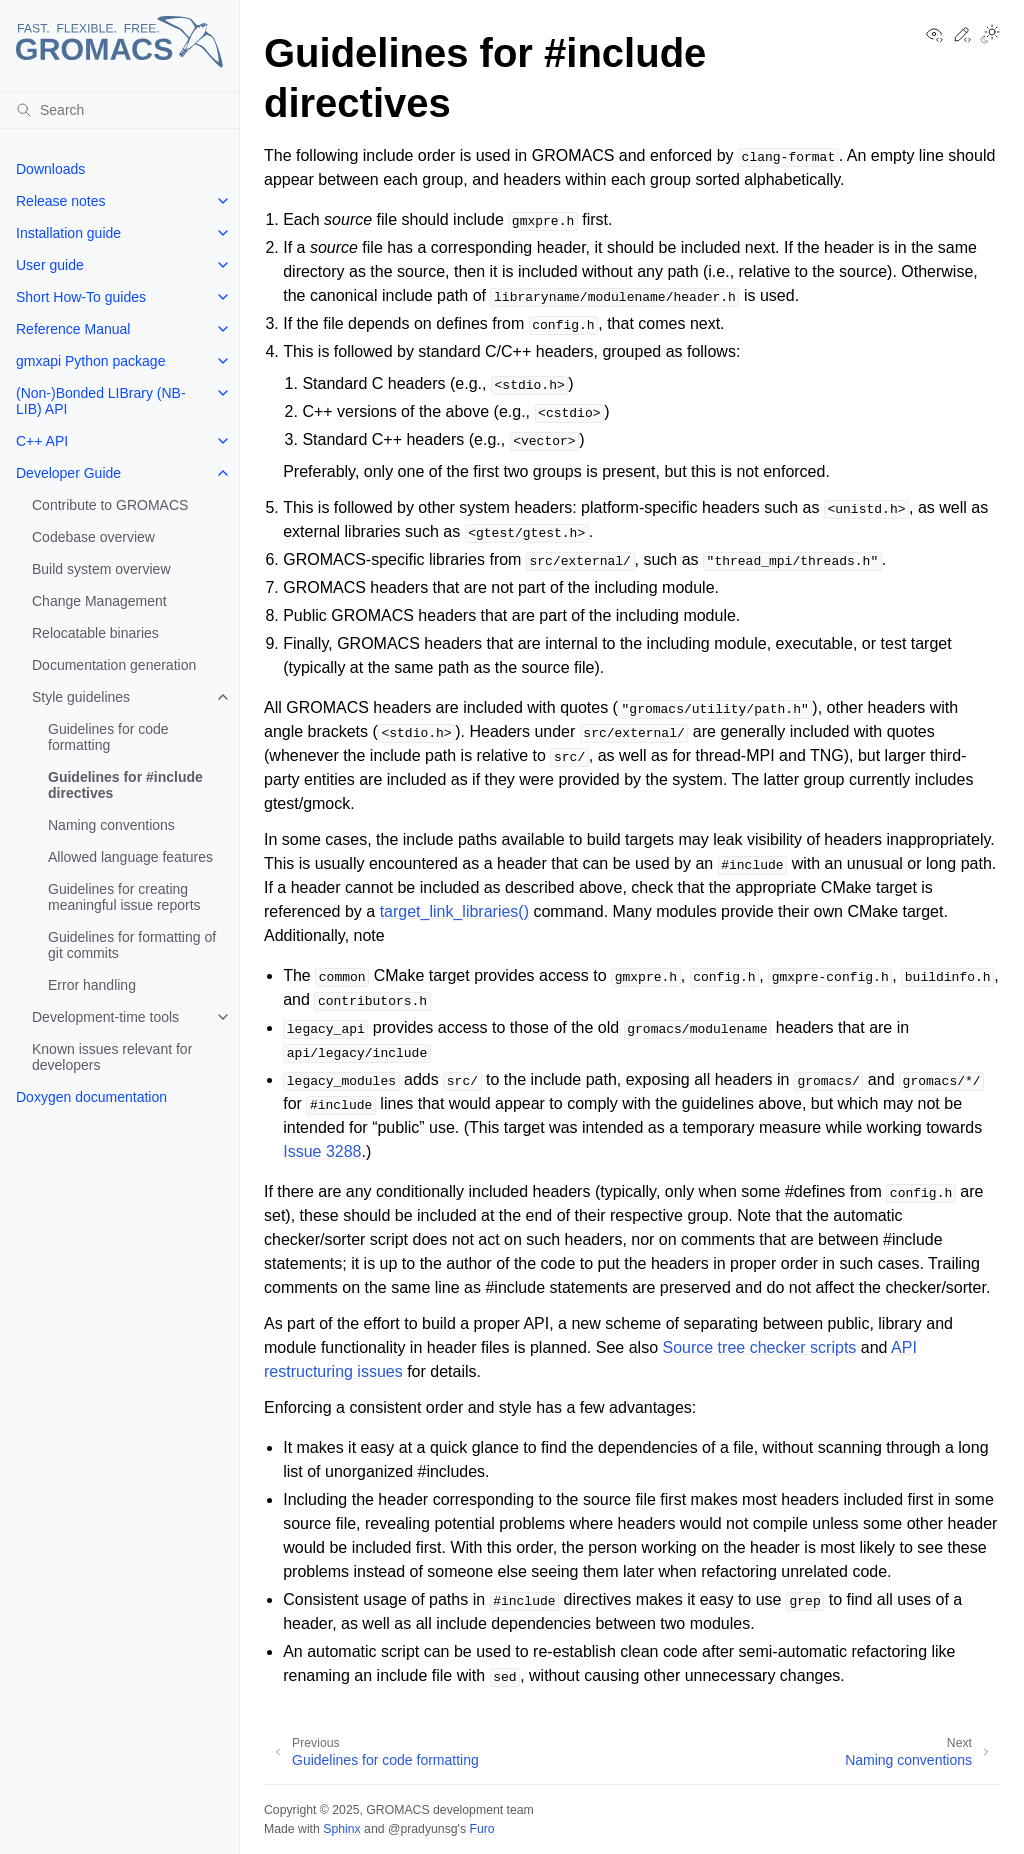 Image resolution: width=1024 pixels, height=1854 pixels. What do you see at coordinates (68, 233) in the screenshot?
I see `Installation guide` at bounding box center [68, 233].